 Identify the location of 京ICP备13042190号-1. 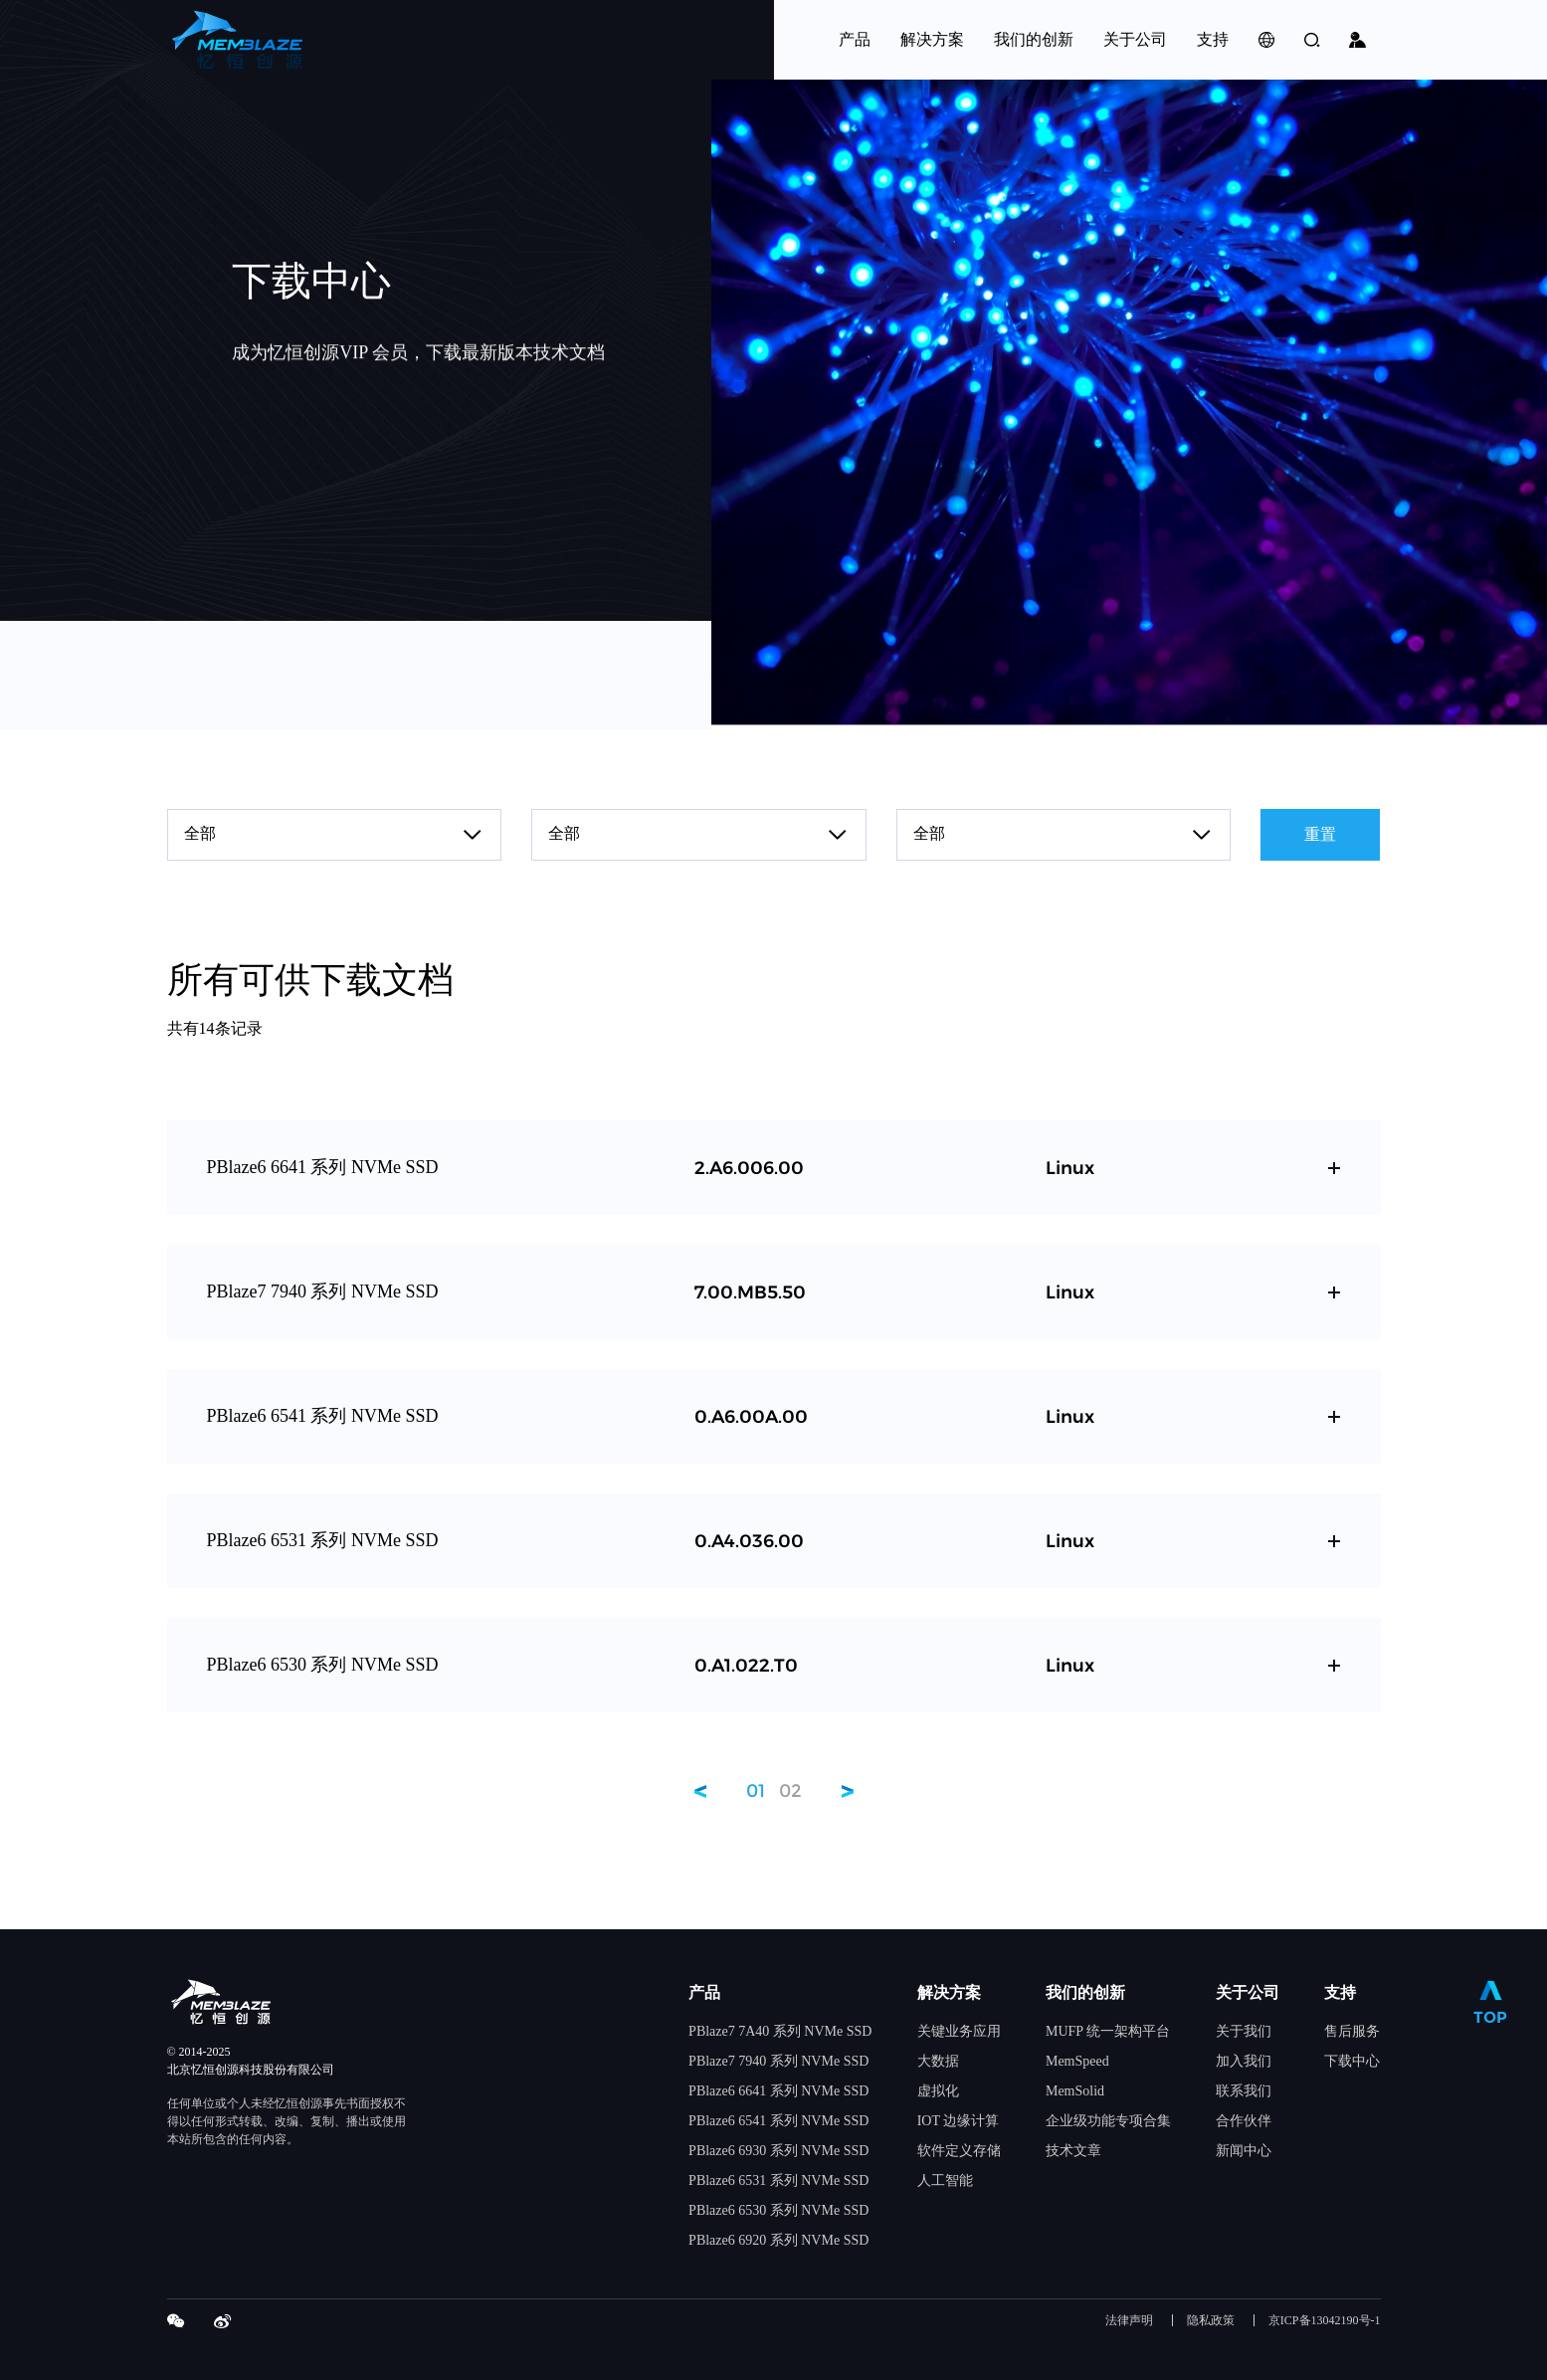
(1324, 2320).